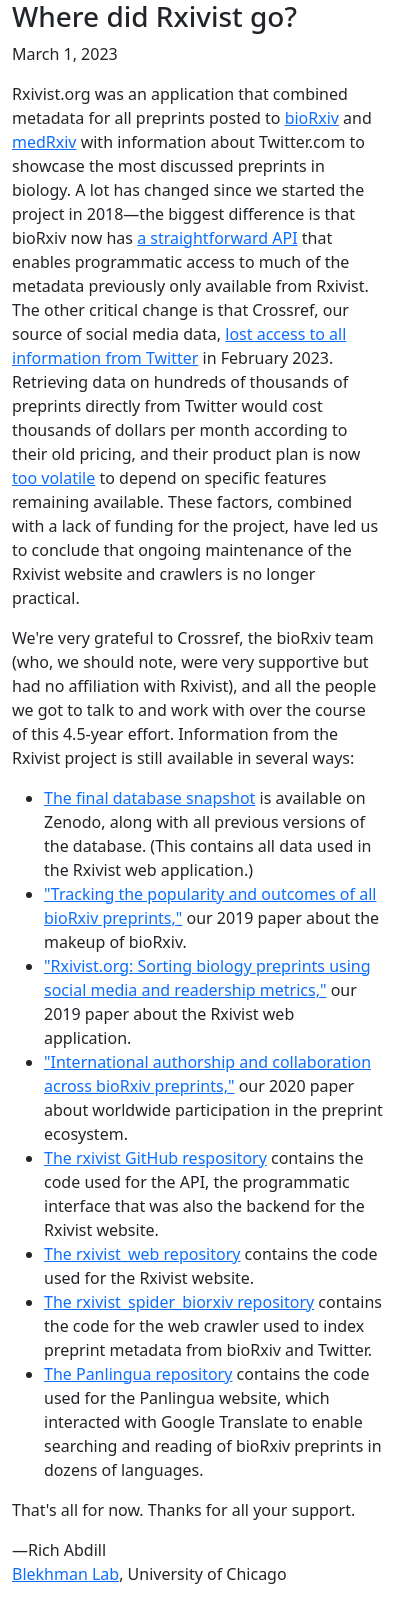 The image size is (396, 1602). Describe the element at coordinates (53, 478) in the screenshot. I see `too volatile` at that location.